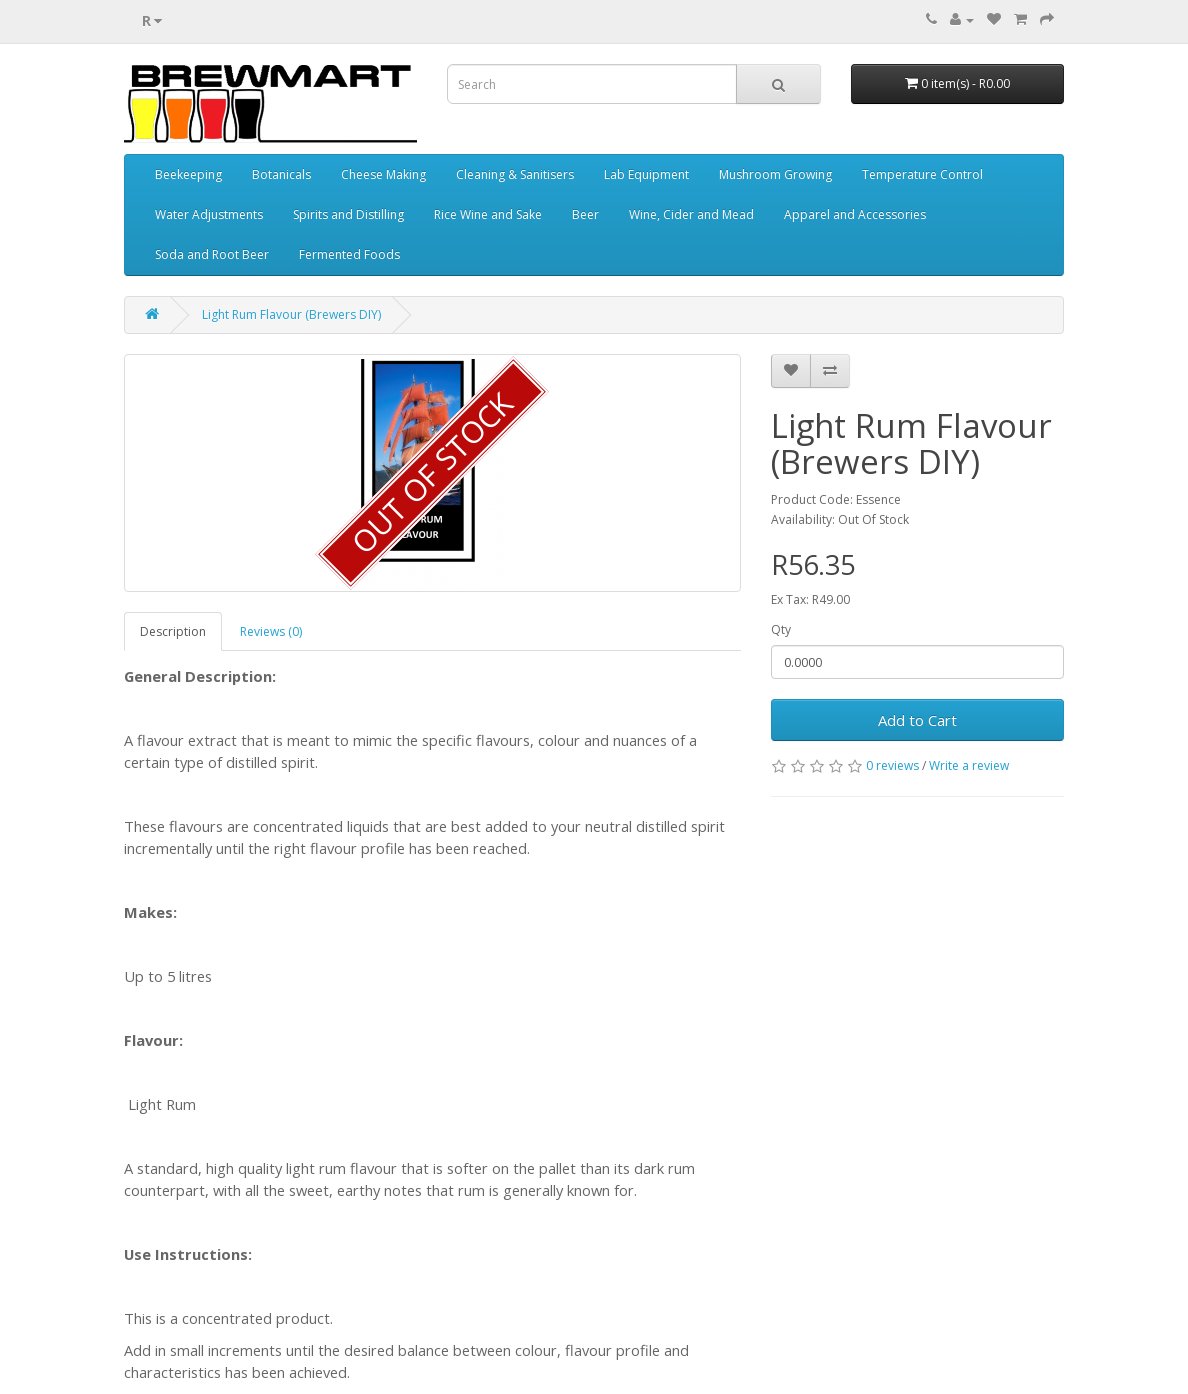  Describe the element at coordinates (173, 631) in the screenshot. I see `Description` at that location.